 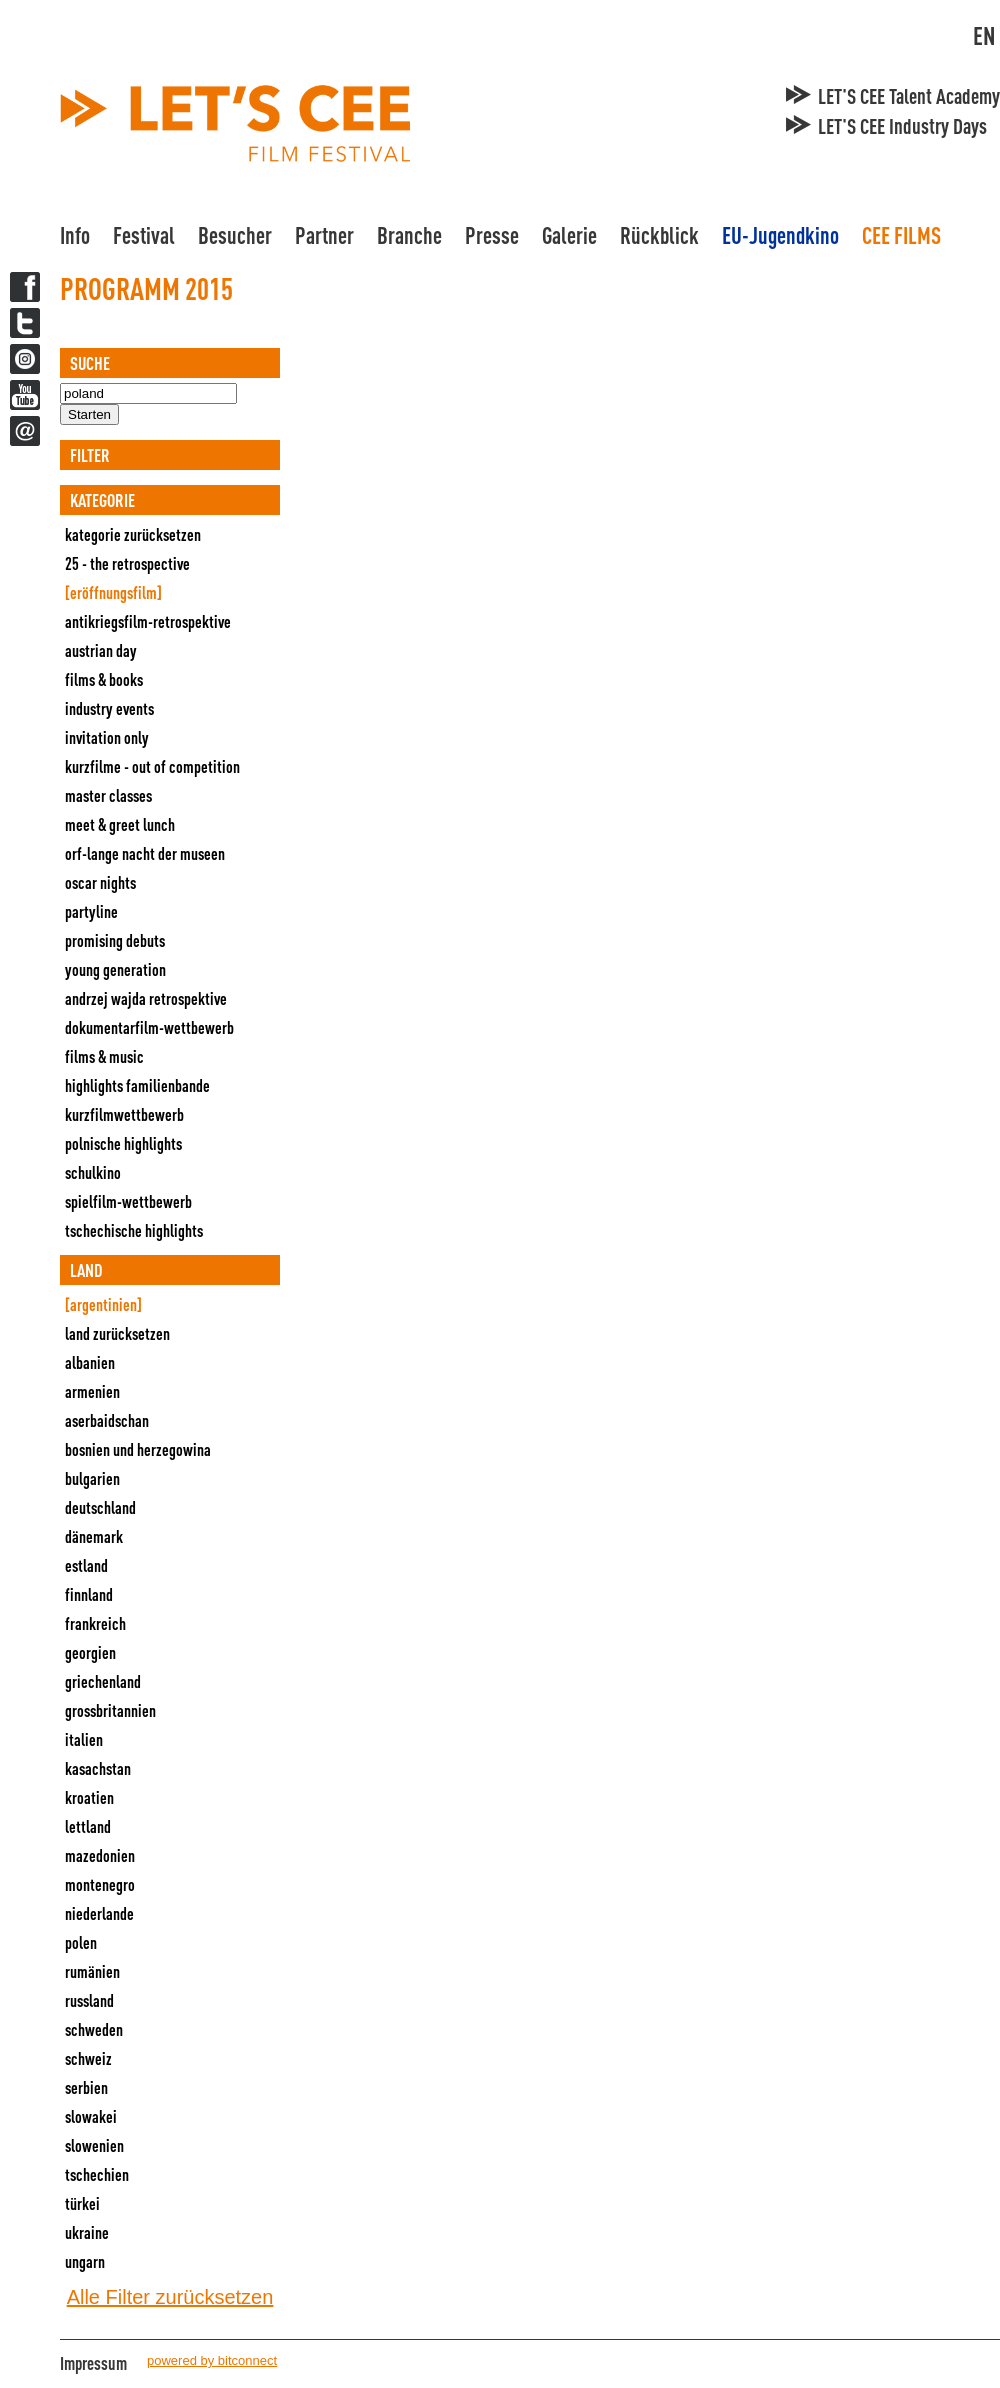 What do you see at coordinates (97, 2174) in the screenshot?
I see `Tschechien` at bounding box center [97, 2174].